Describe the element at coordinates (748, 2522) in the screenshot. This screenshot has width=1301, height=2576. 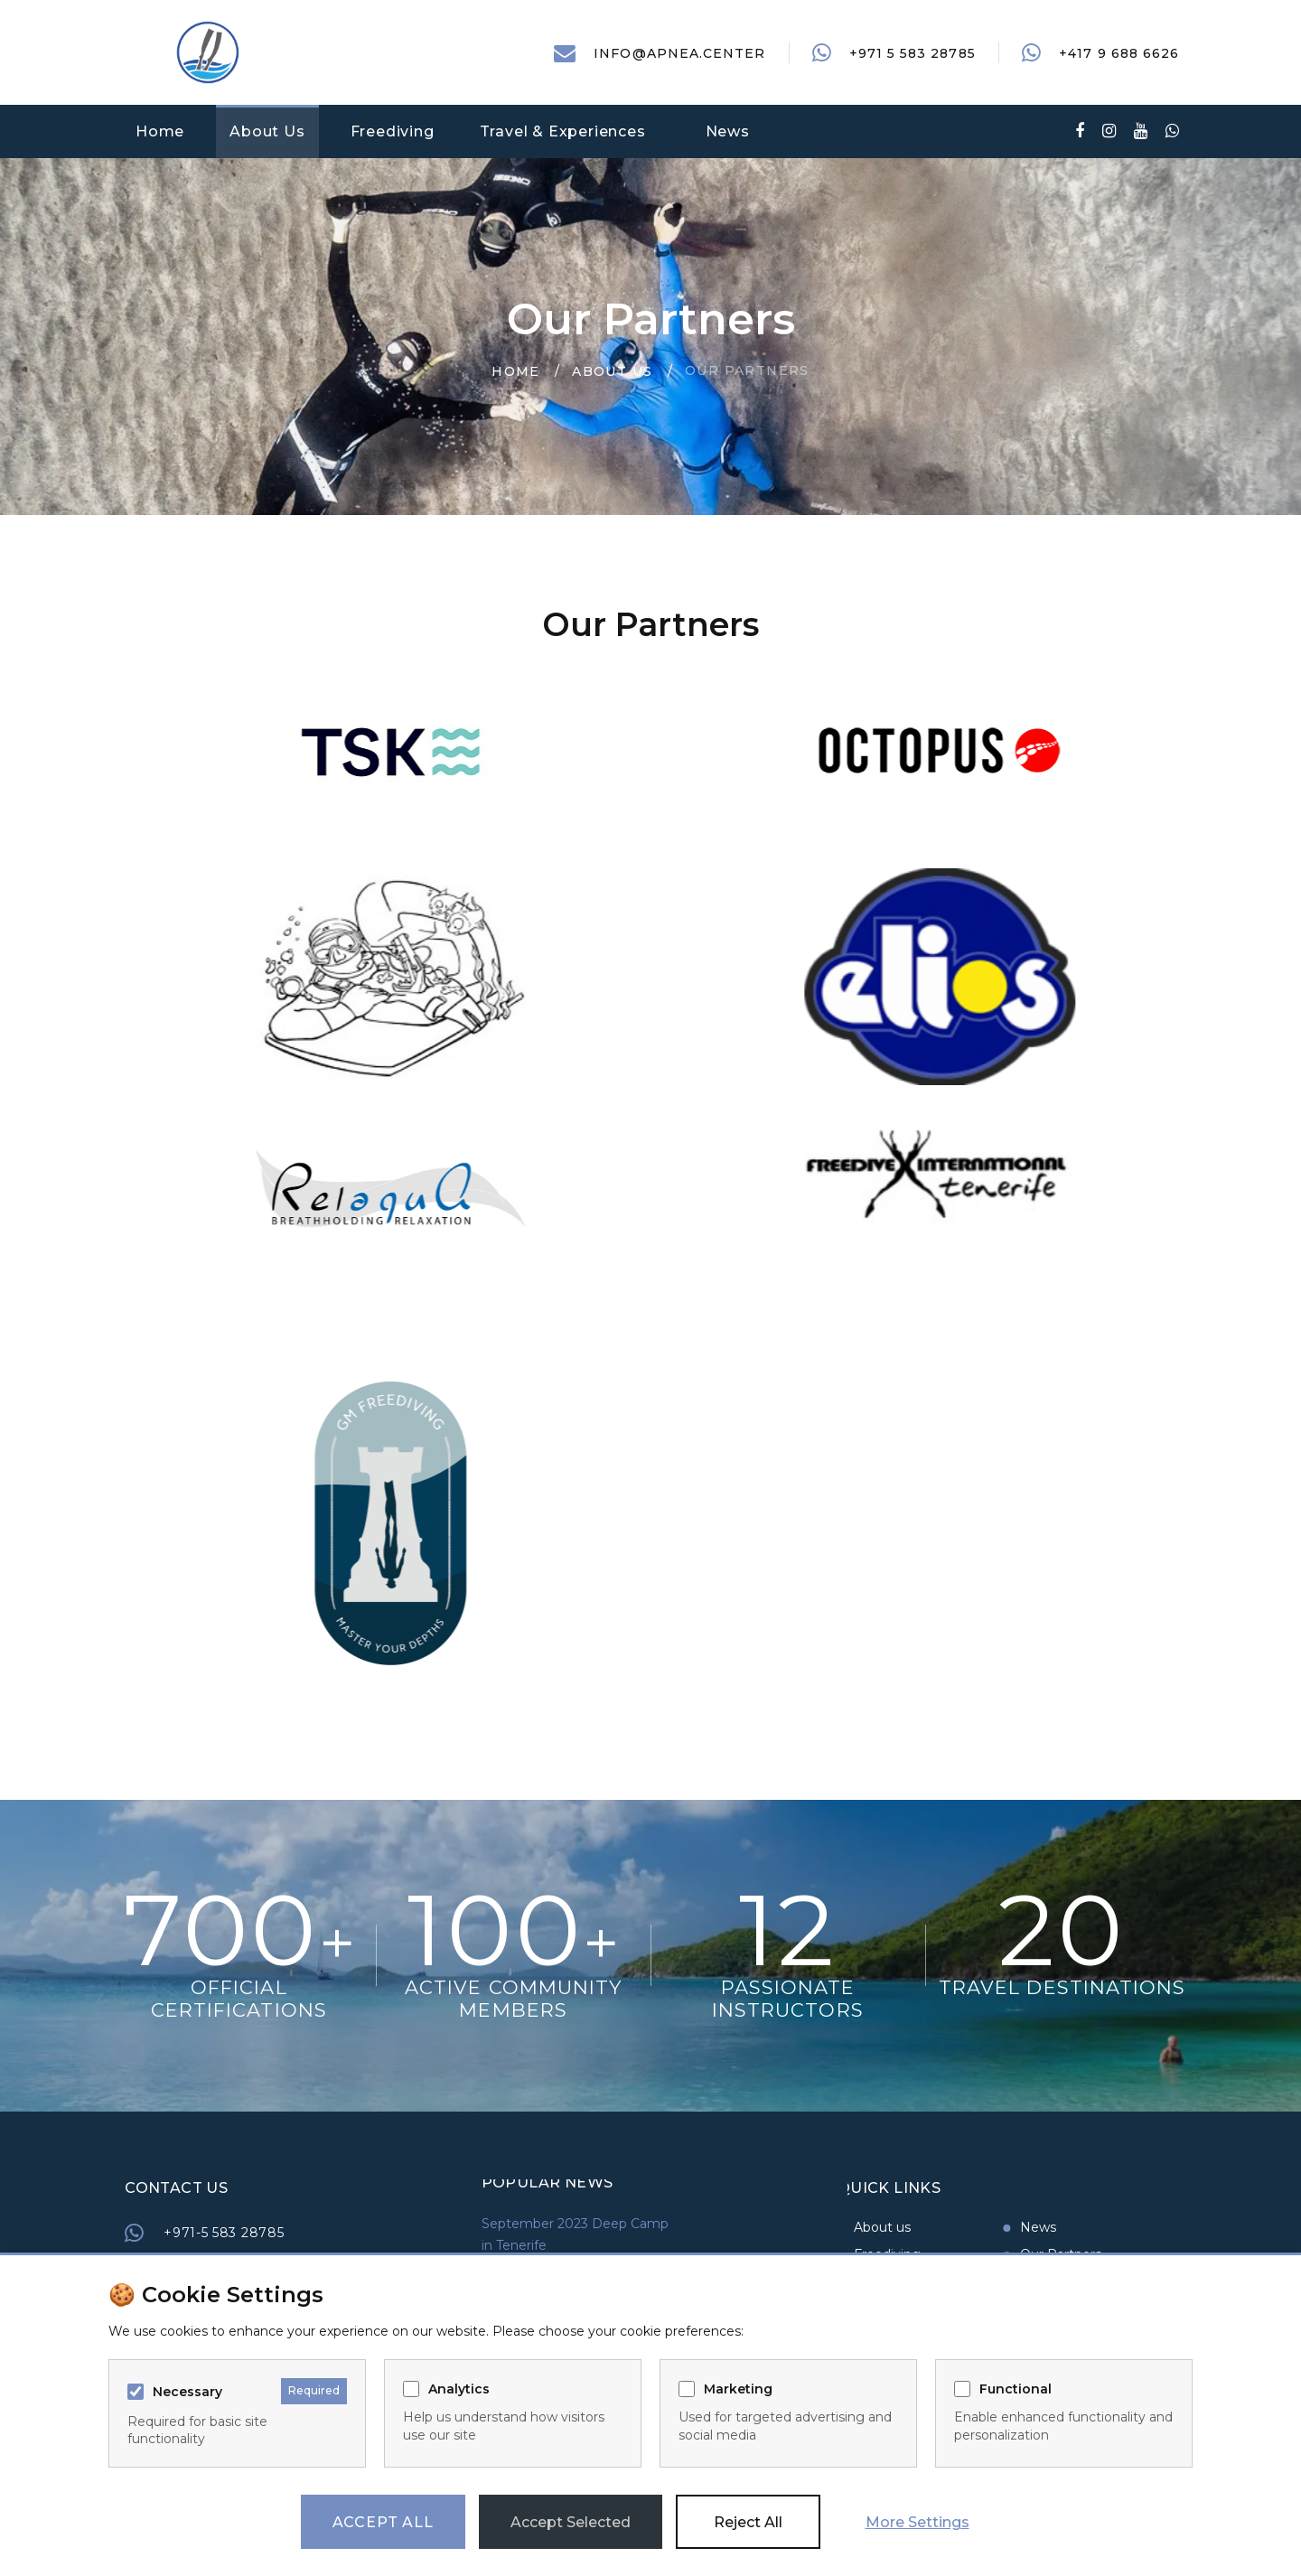
I see `Reject All` at that location.